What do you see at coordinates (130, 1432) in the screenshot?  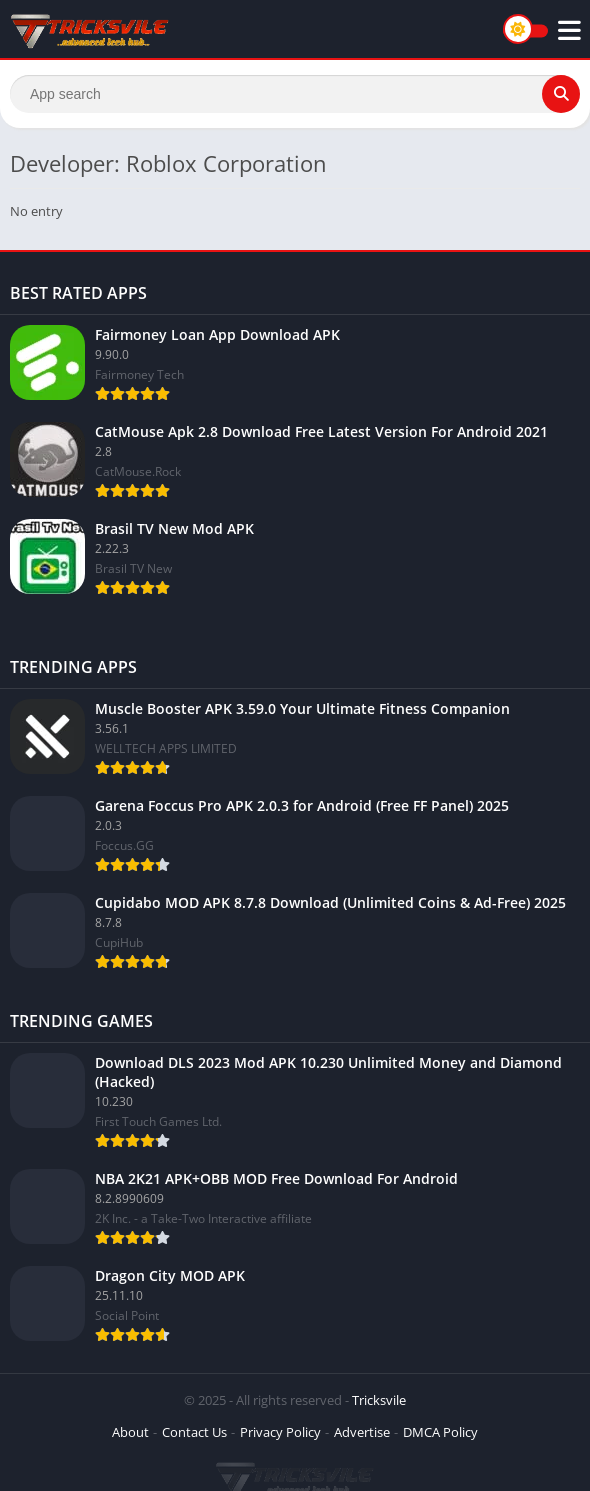 I see `About` at bounding box center [130, 1432].